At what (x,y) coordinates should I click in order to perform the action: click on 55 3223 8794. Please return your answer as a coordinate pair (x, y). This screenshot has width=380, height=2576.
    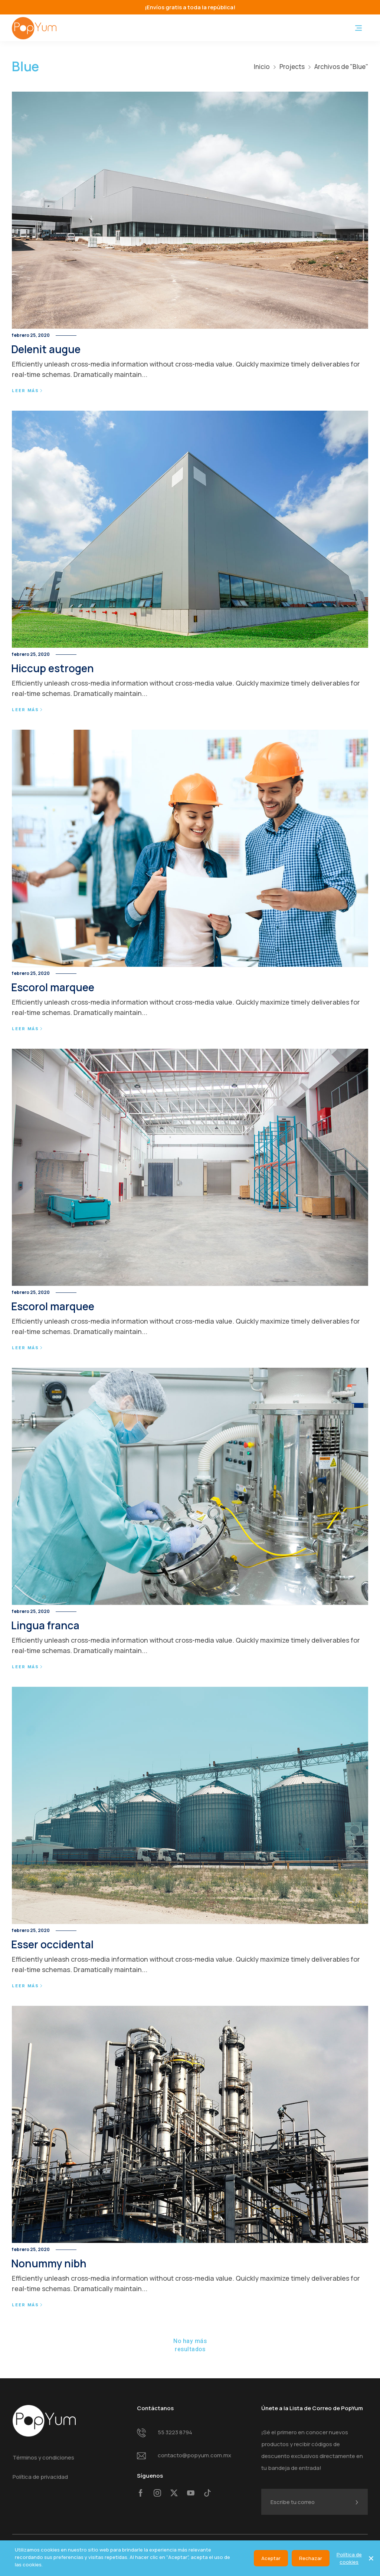
    Looking at the image, I should click on (175, 2432).